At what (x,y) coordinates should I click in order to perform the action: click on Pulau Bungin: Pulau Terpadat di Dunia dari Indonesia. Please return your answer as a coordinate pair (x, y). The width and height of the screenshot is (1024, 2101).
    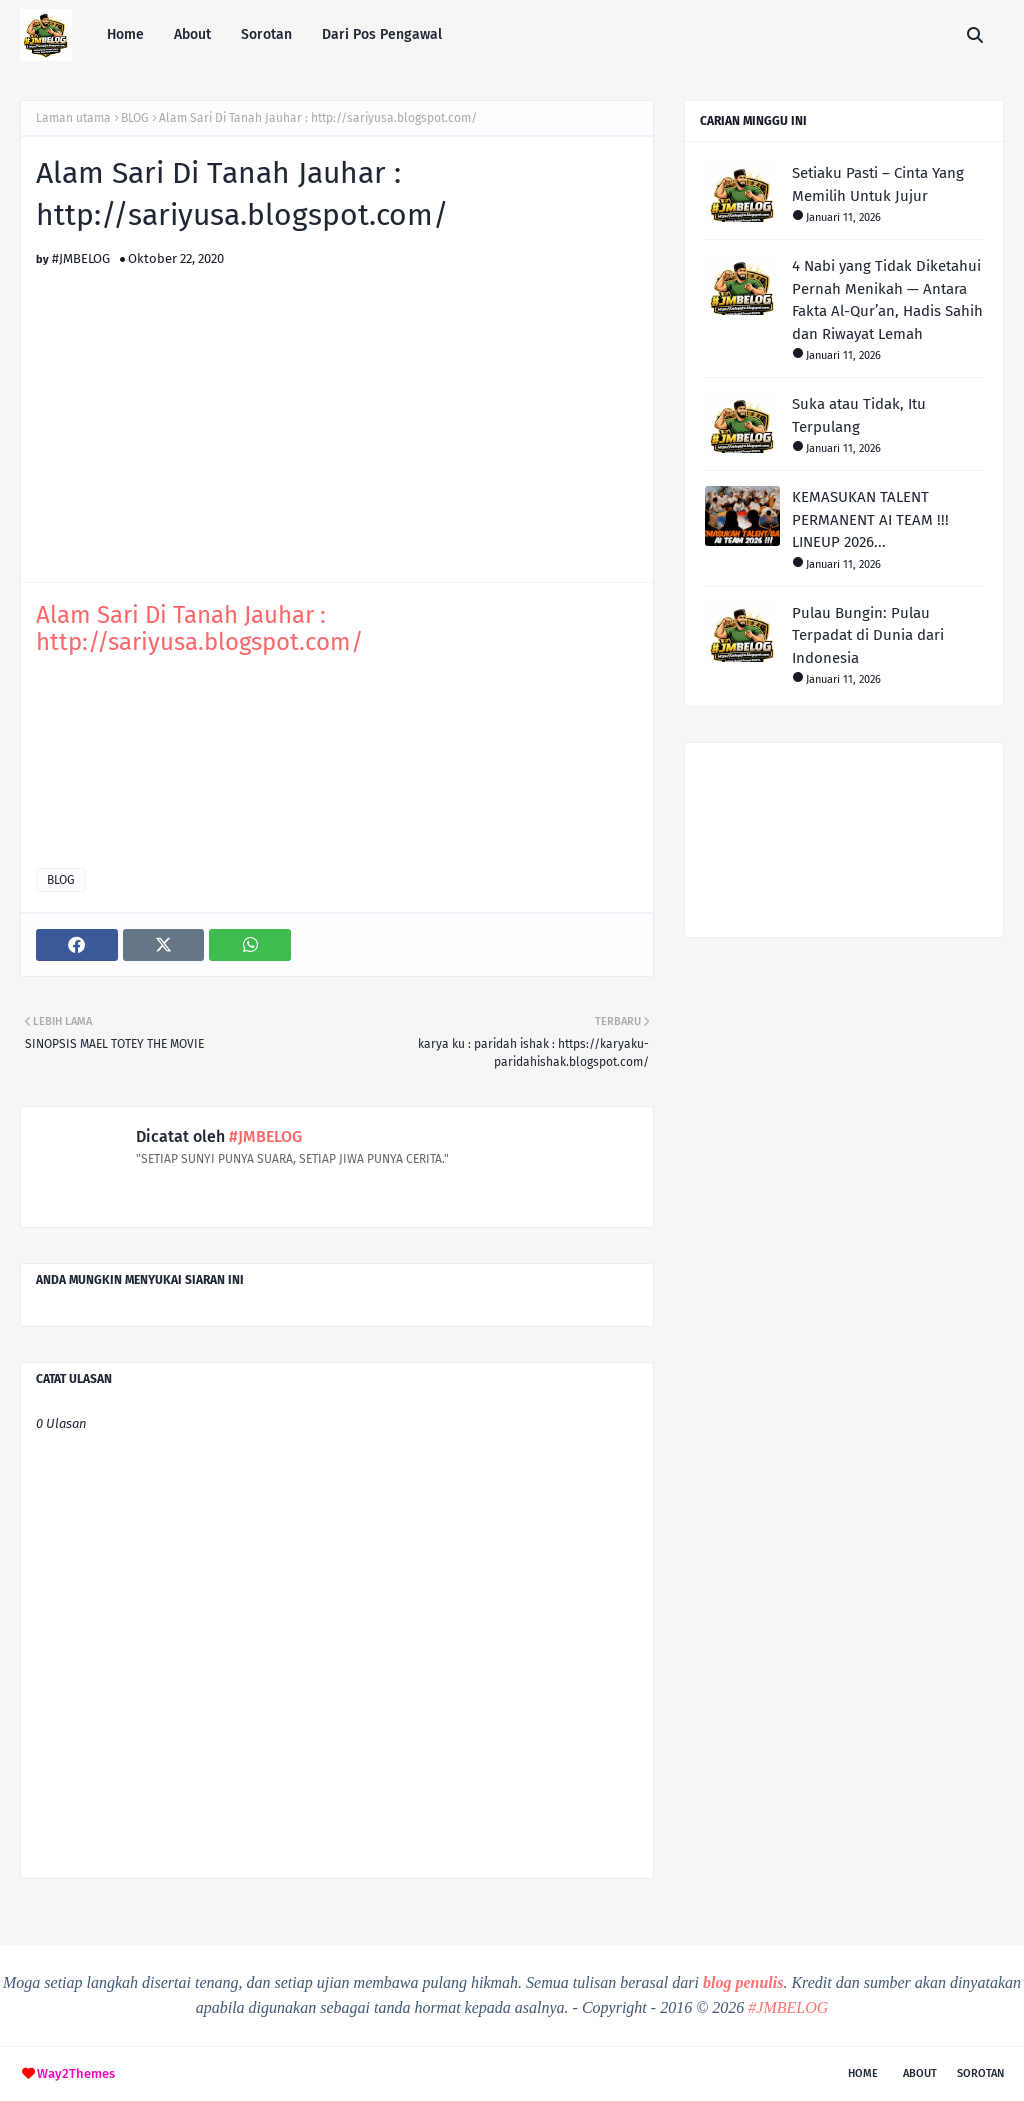
    Looking at the image, I should click on (868, 635).